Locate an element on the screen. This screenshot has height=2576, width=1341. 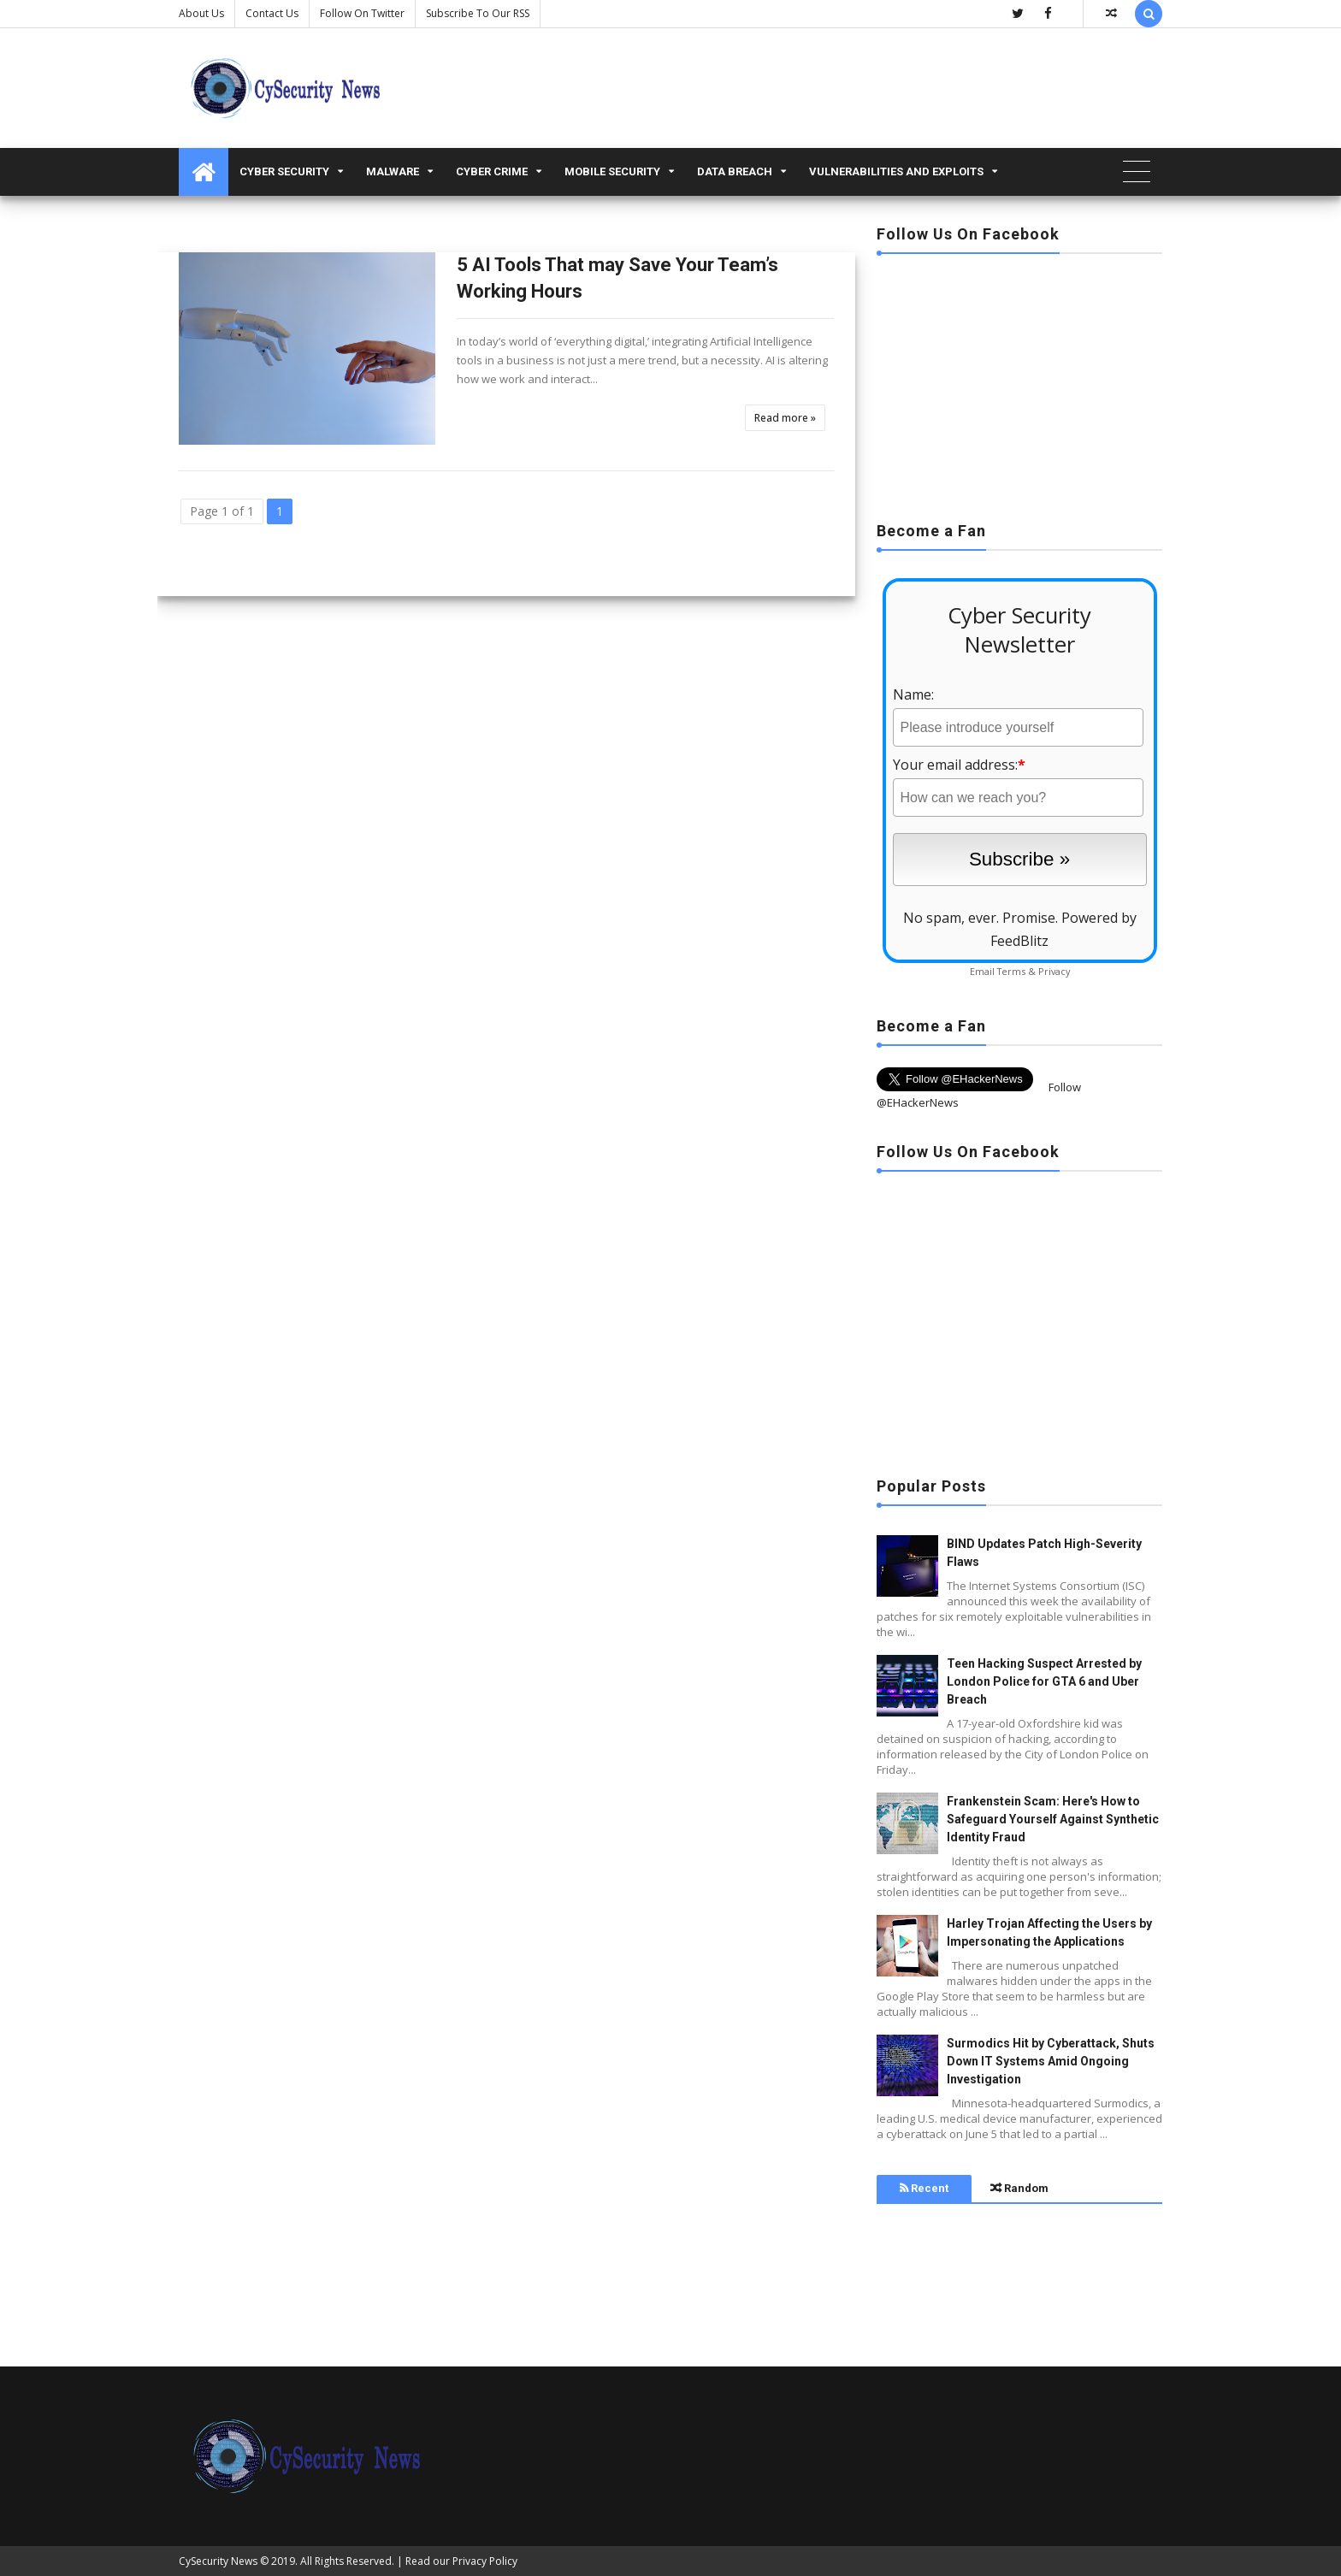
Terms is located at coordinates (1011, 971).